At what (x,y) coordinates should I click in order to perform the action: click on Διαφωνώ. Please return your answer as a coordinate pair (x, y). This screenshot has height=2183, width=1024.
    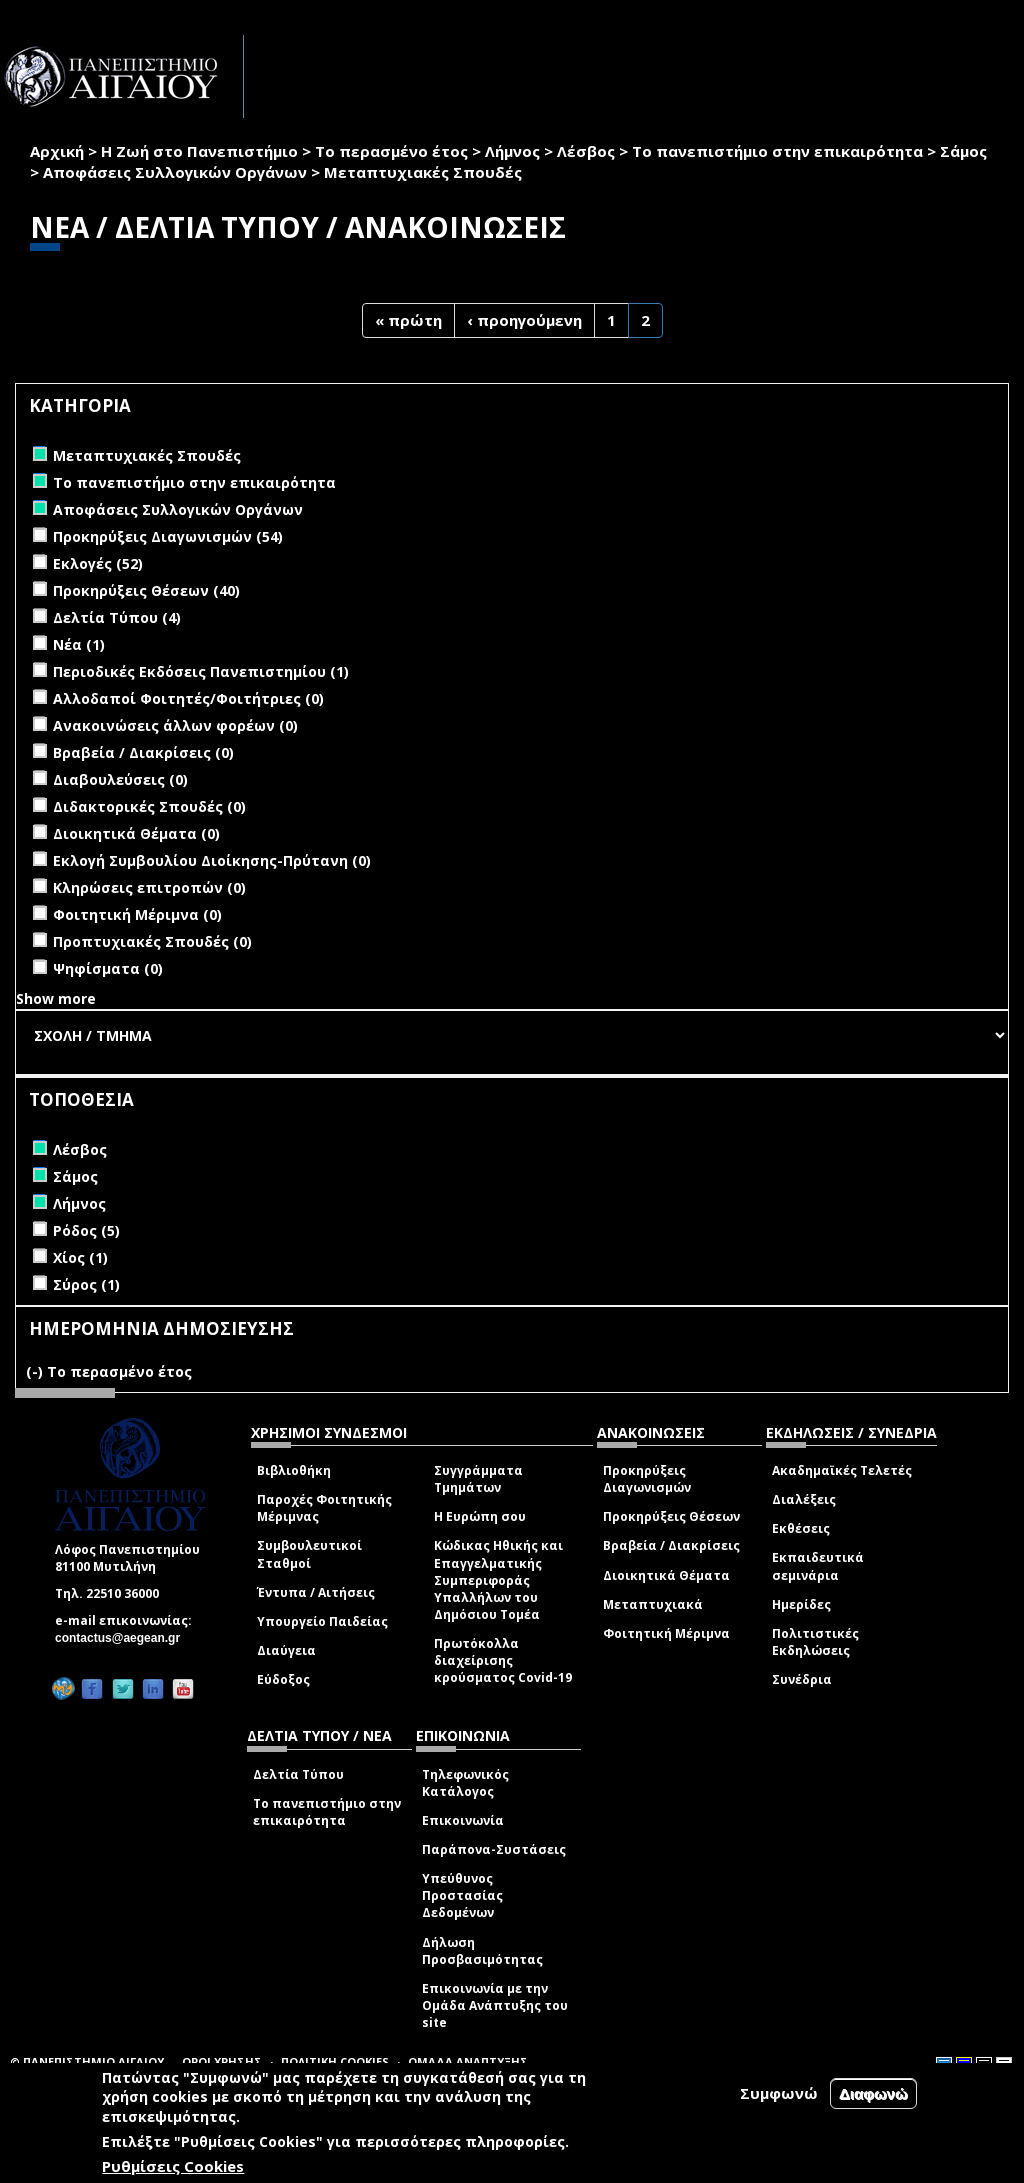
    Looking at the image, I should click on (873, 2093).